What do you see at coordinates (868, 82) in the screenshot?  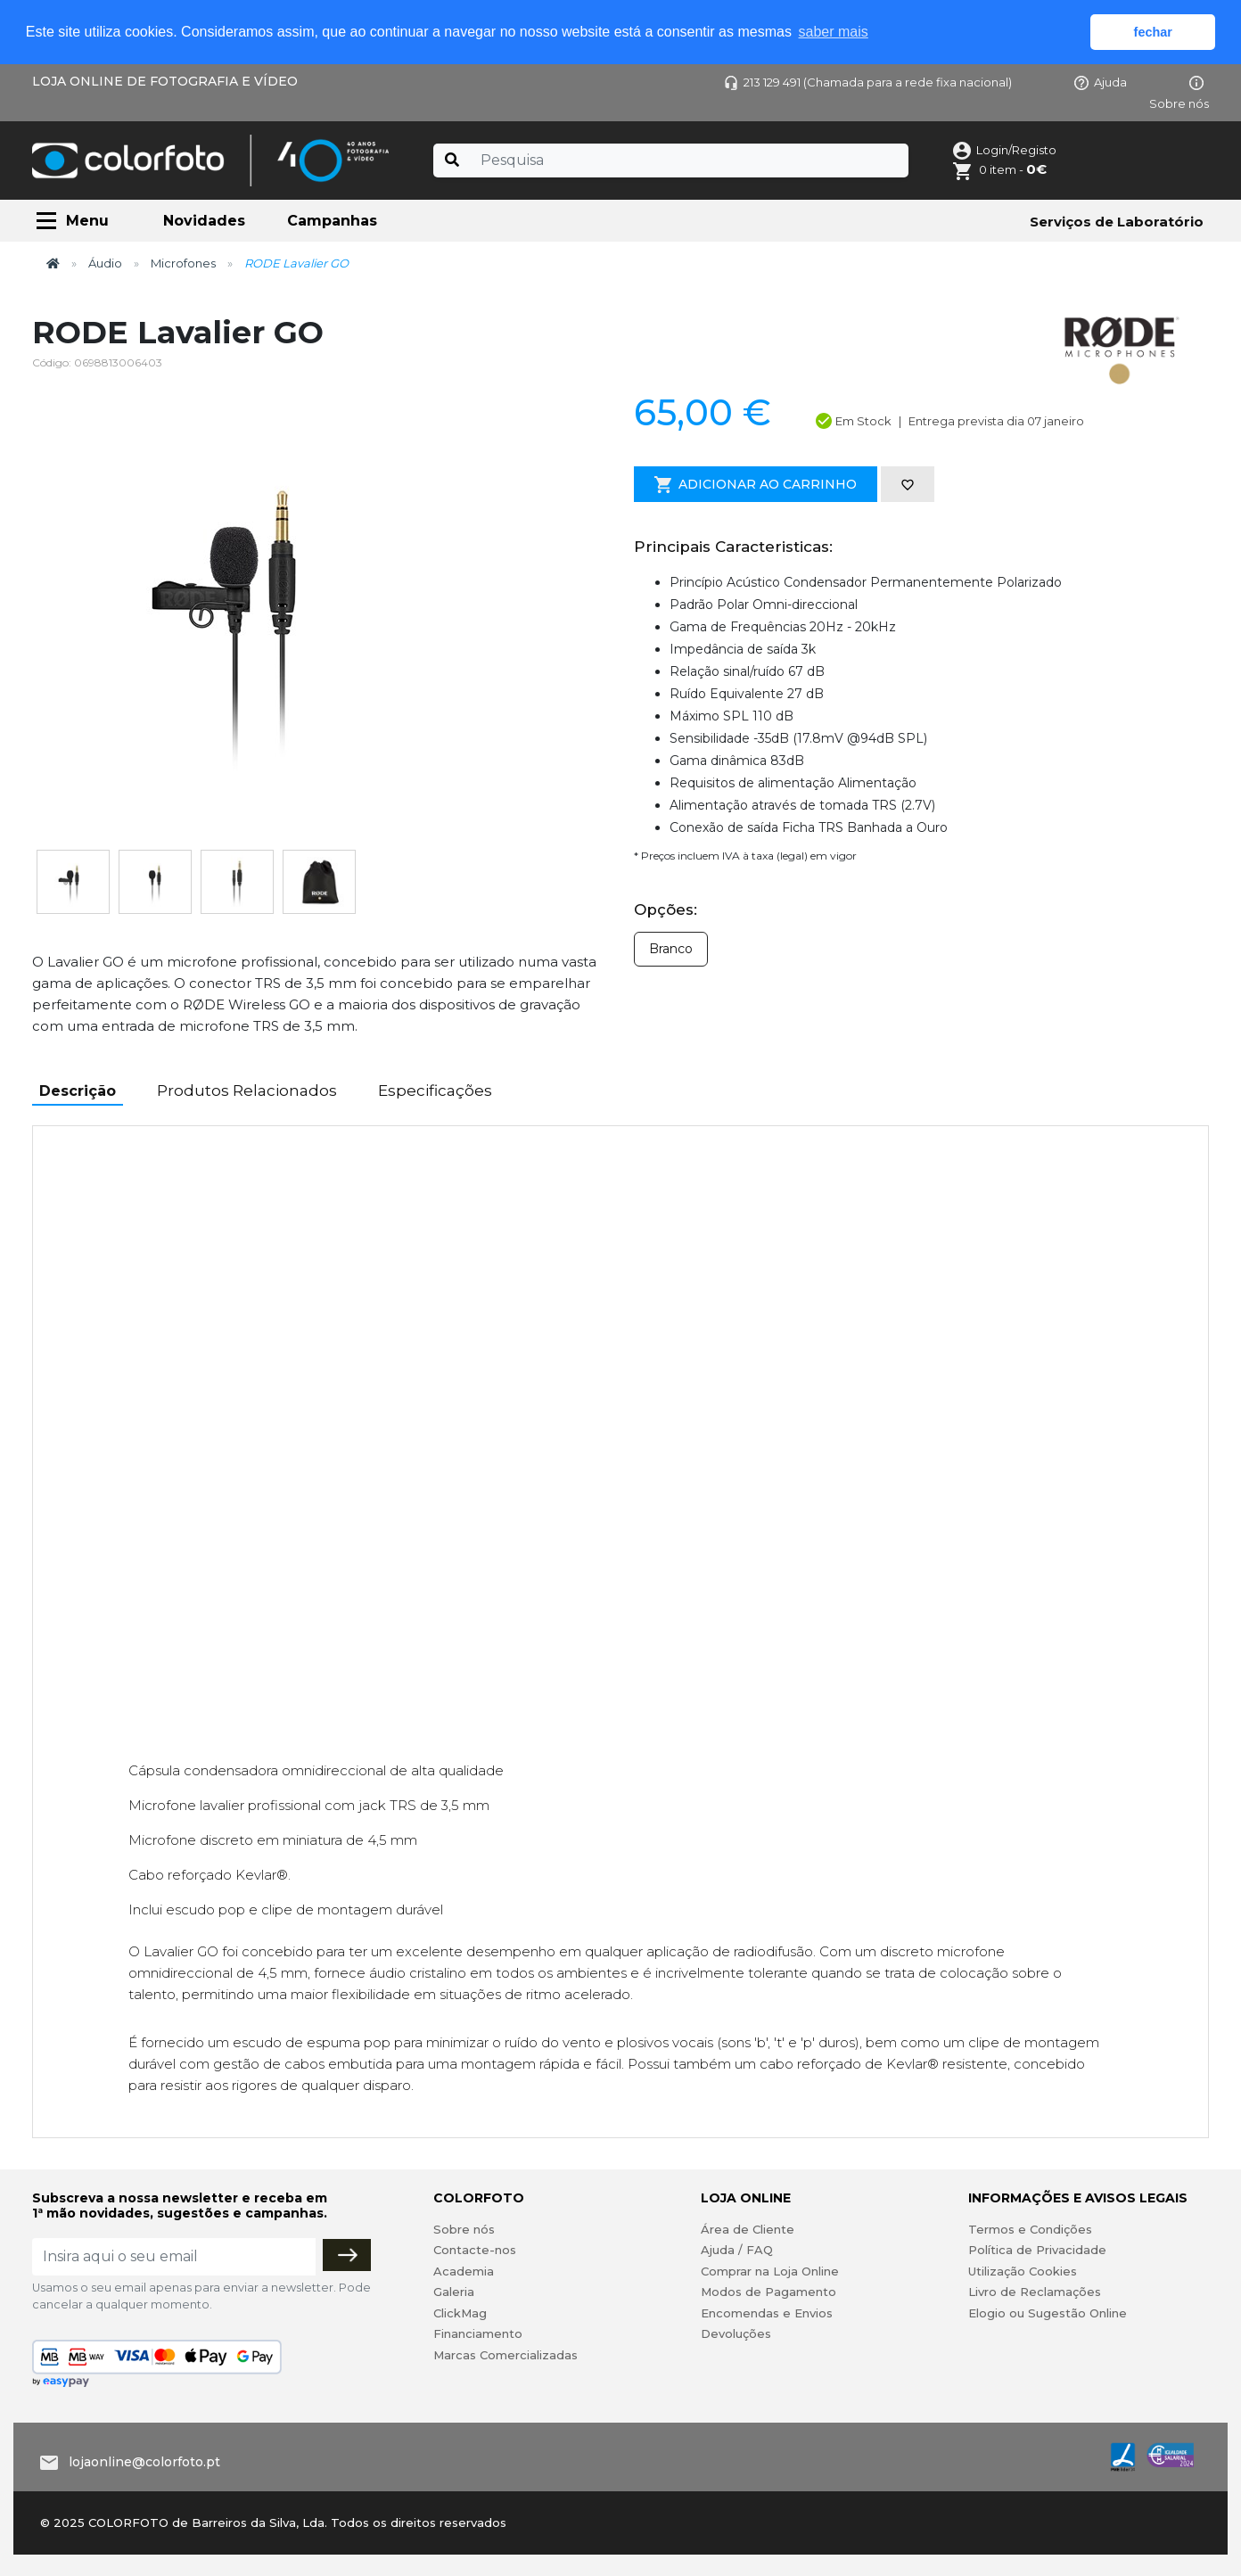 I see `213 129 491 (Chamada para a rede fixa nacional)` at bounding box center [868, 82].